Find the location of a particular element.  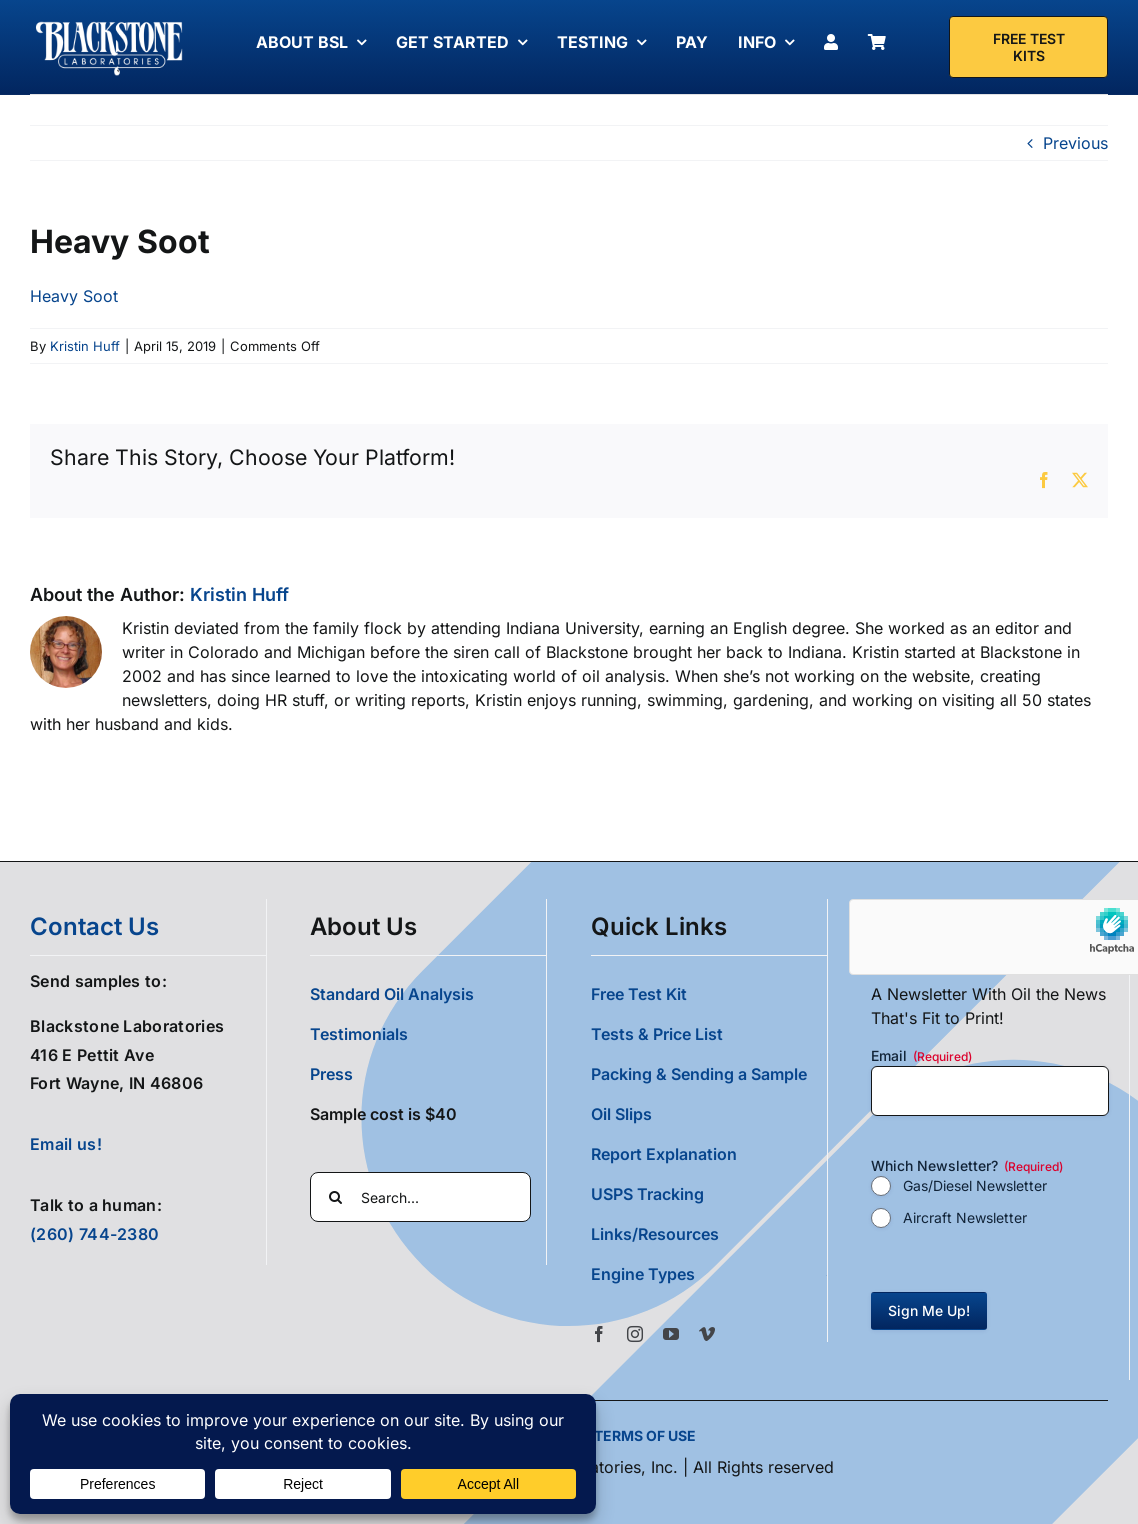

Email is located at coordinates (921, 1056).